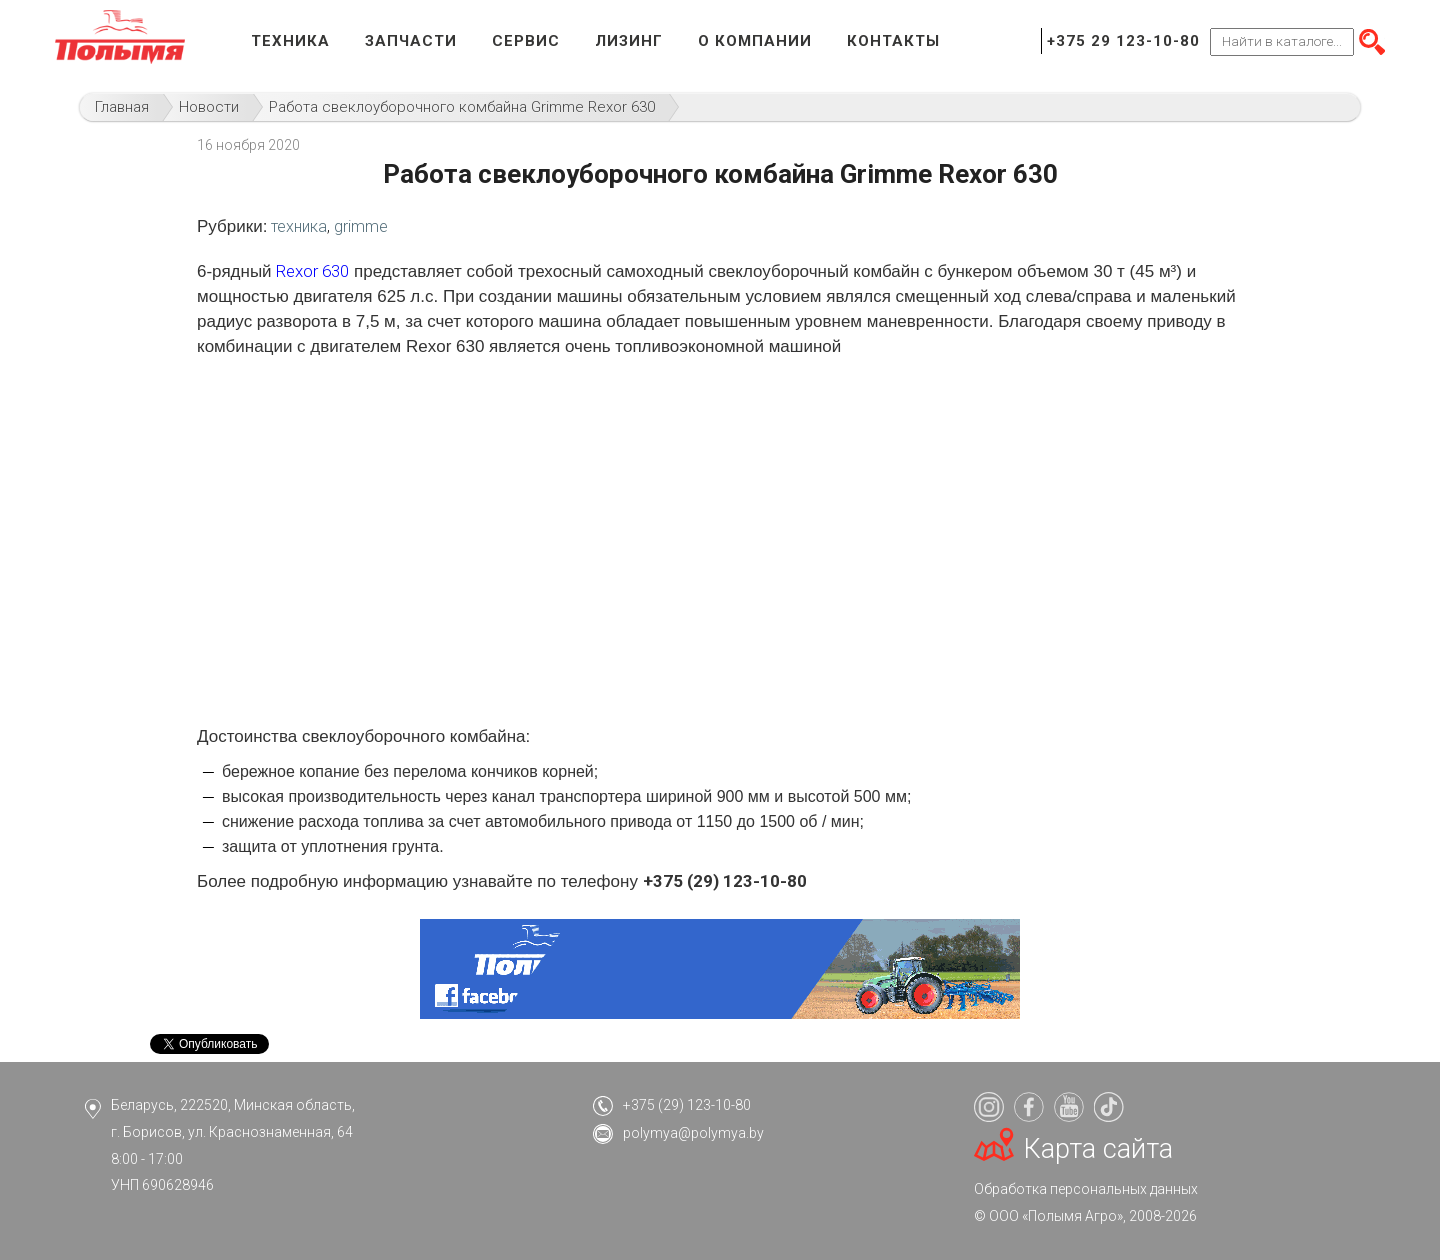 The width and height of the screenshot is (1440, 1260). I want to click on Контакты, so click(893, 41).